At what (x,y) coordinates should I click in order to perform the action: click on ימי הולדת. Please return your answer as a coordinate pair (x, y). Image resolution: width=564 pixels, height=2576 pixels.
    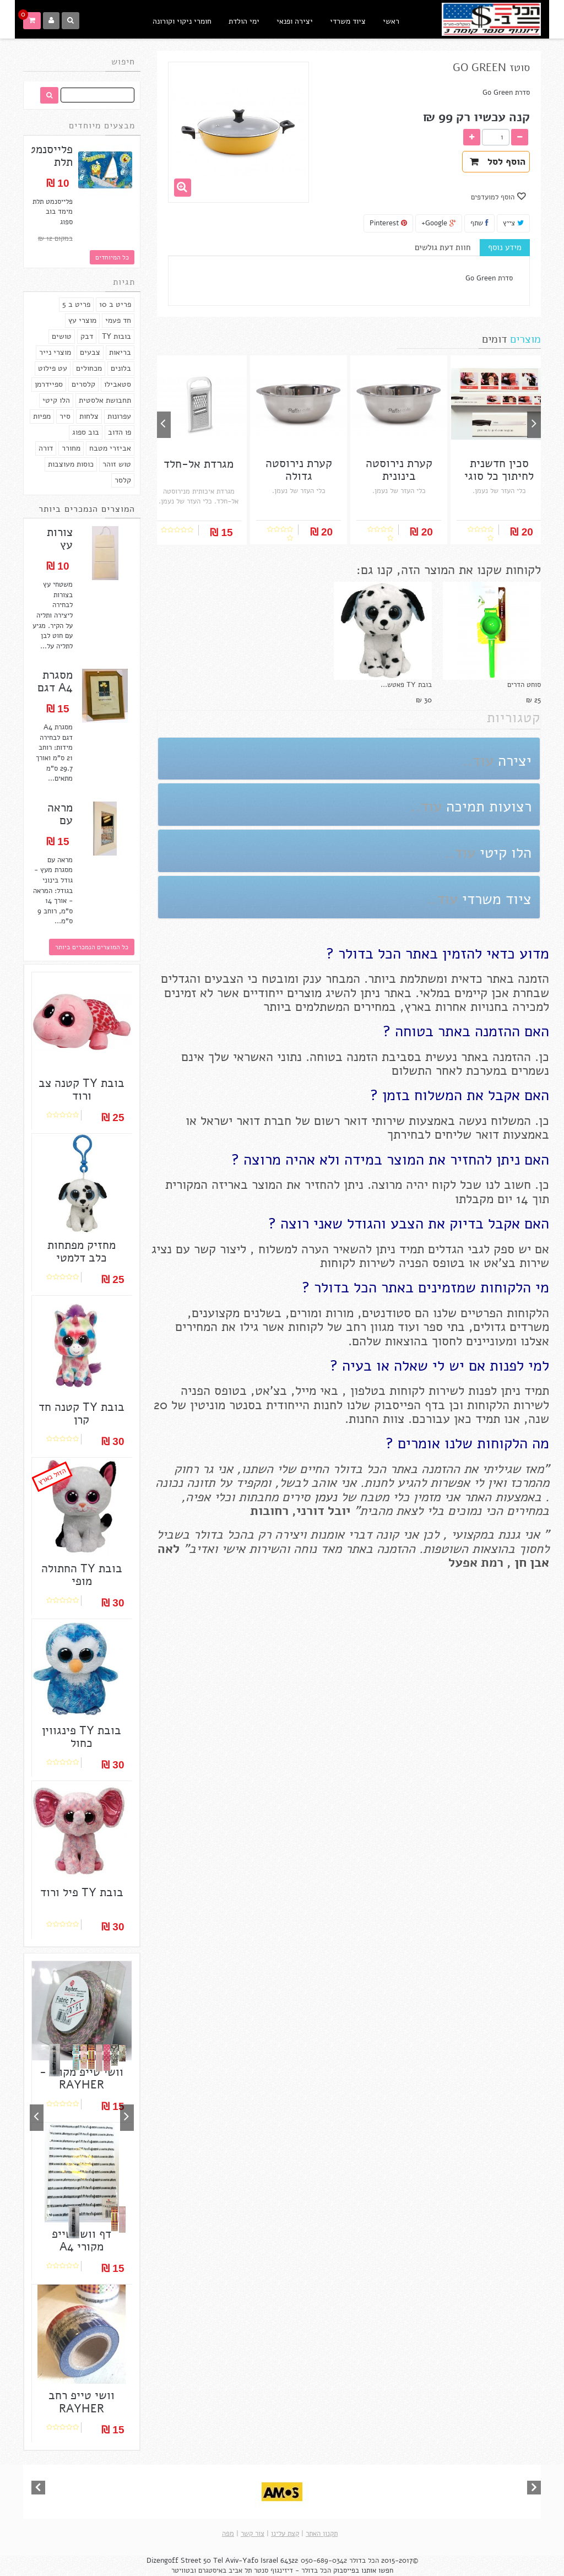
    Looking at the image, I should click on (244, 21).